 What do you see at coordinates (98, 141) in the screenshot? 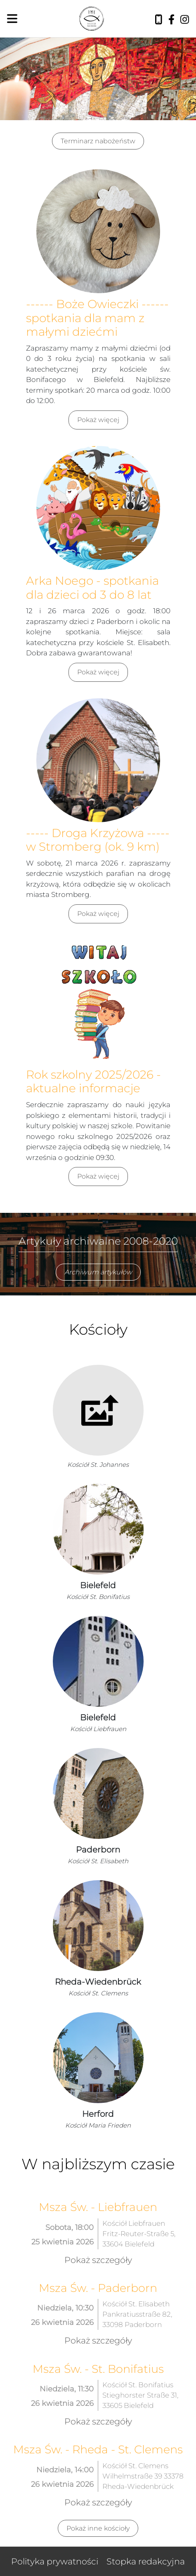
I see `Terminarz nabożeństw` at bounding box center [98, 141].